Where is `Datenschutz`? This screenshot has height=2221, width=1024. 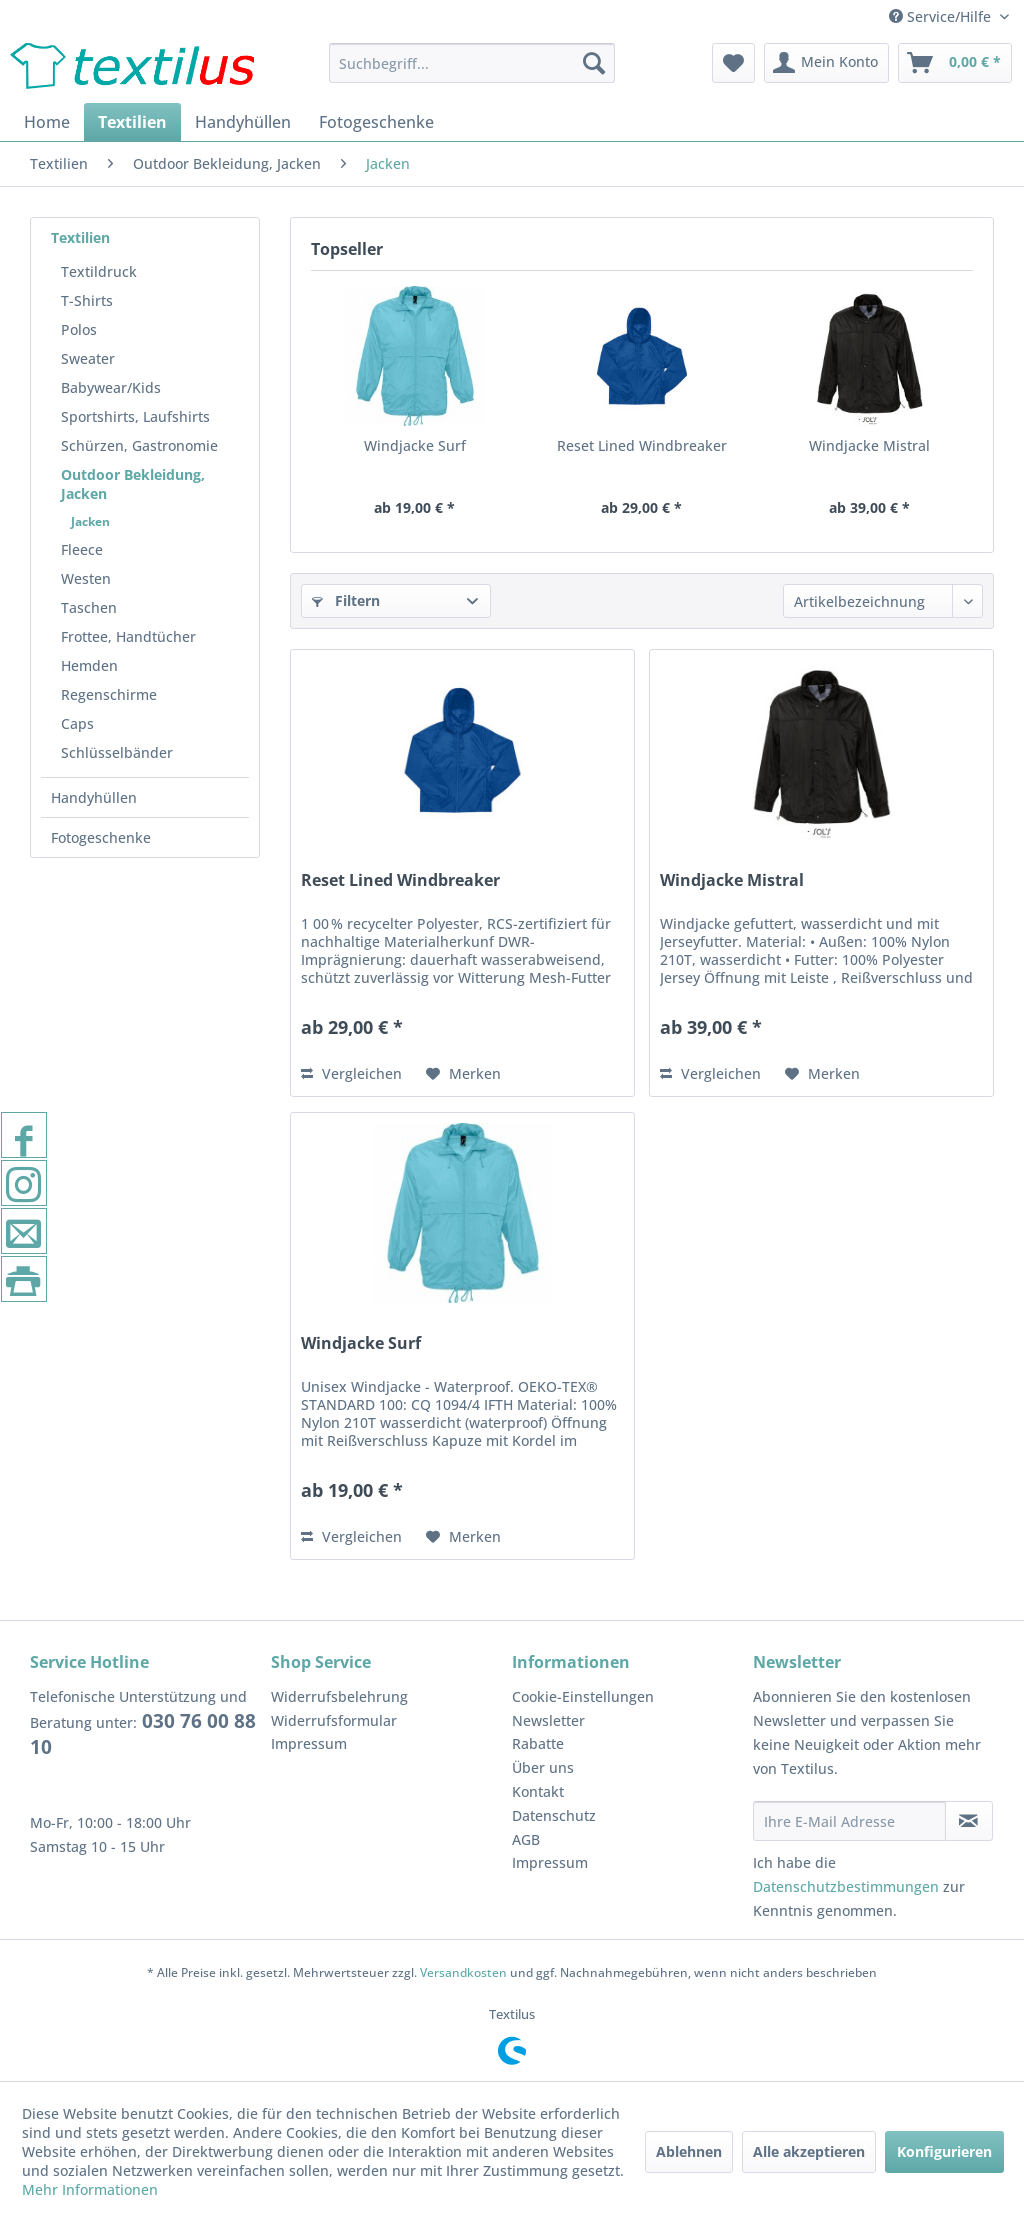
Datenschutz is located at coordinates (554, 1815).